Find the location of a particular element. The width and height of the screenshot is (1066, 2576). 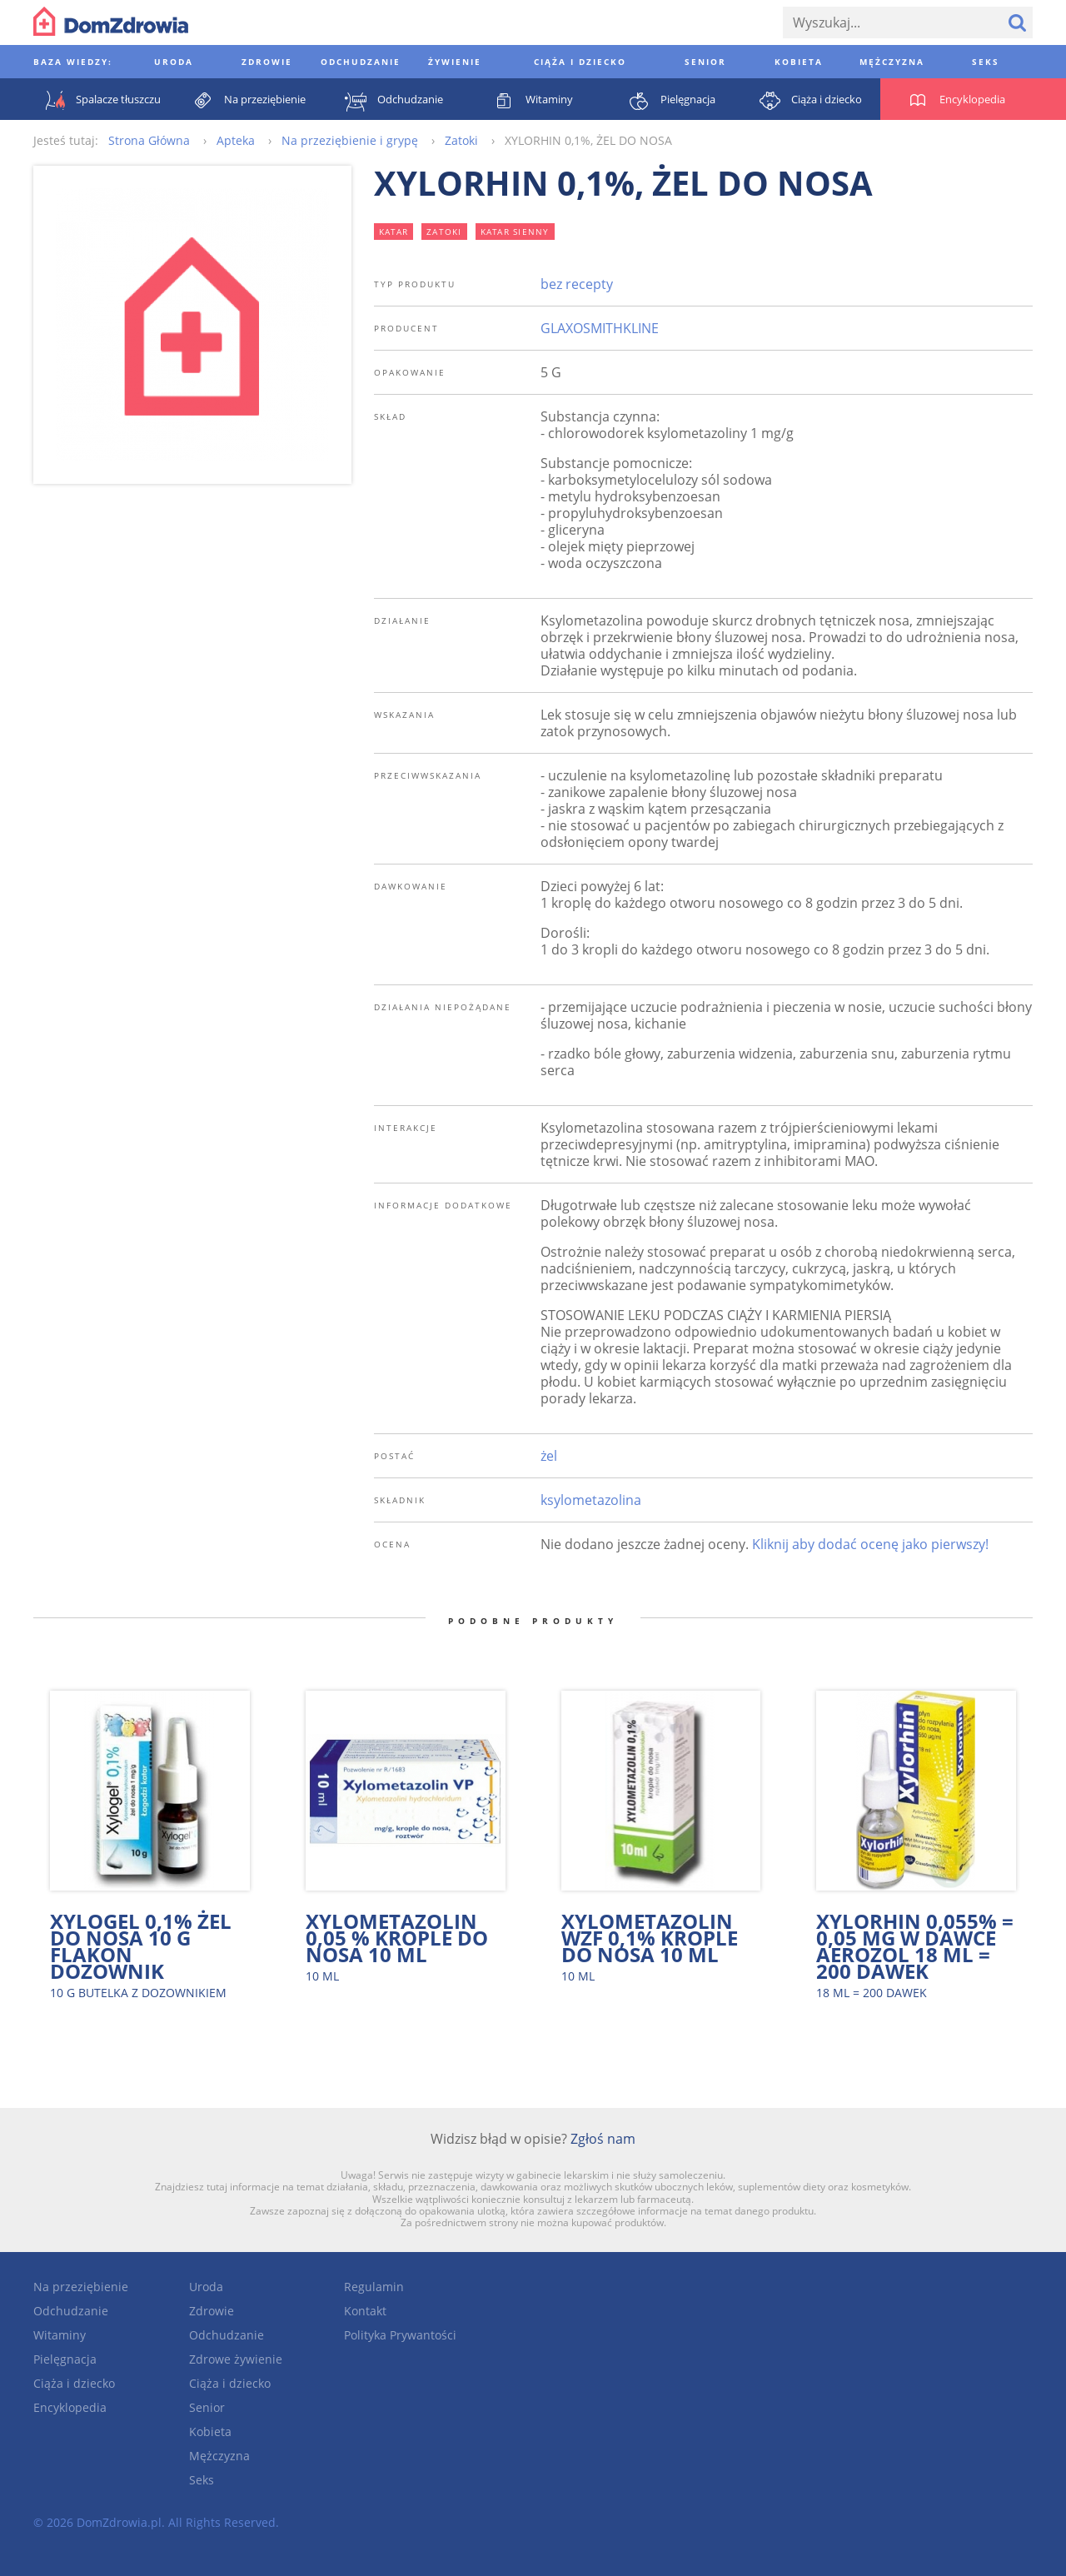

Ciąża i dziecko is located at coordinates (74, 2383).